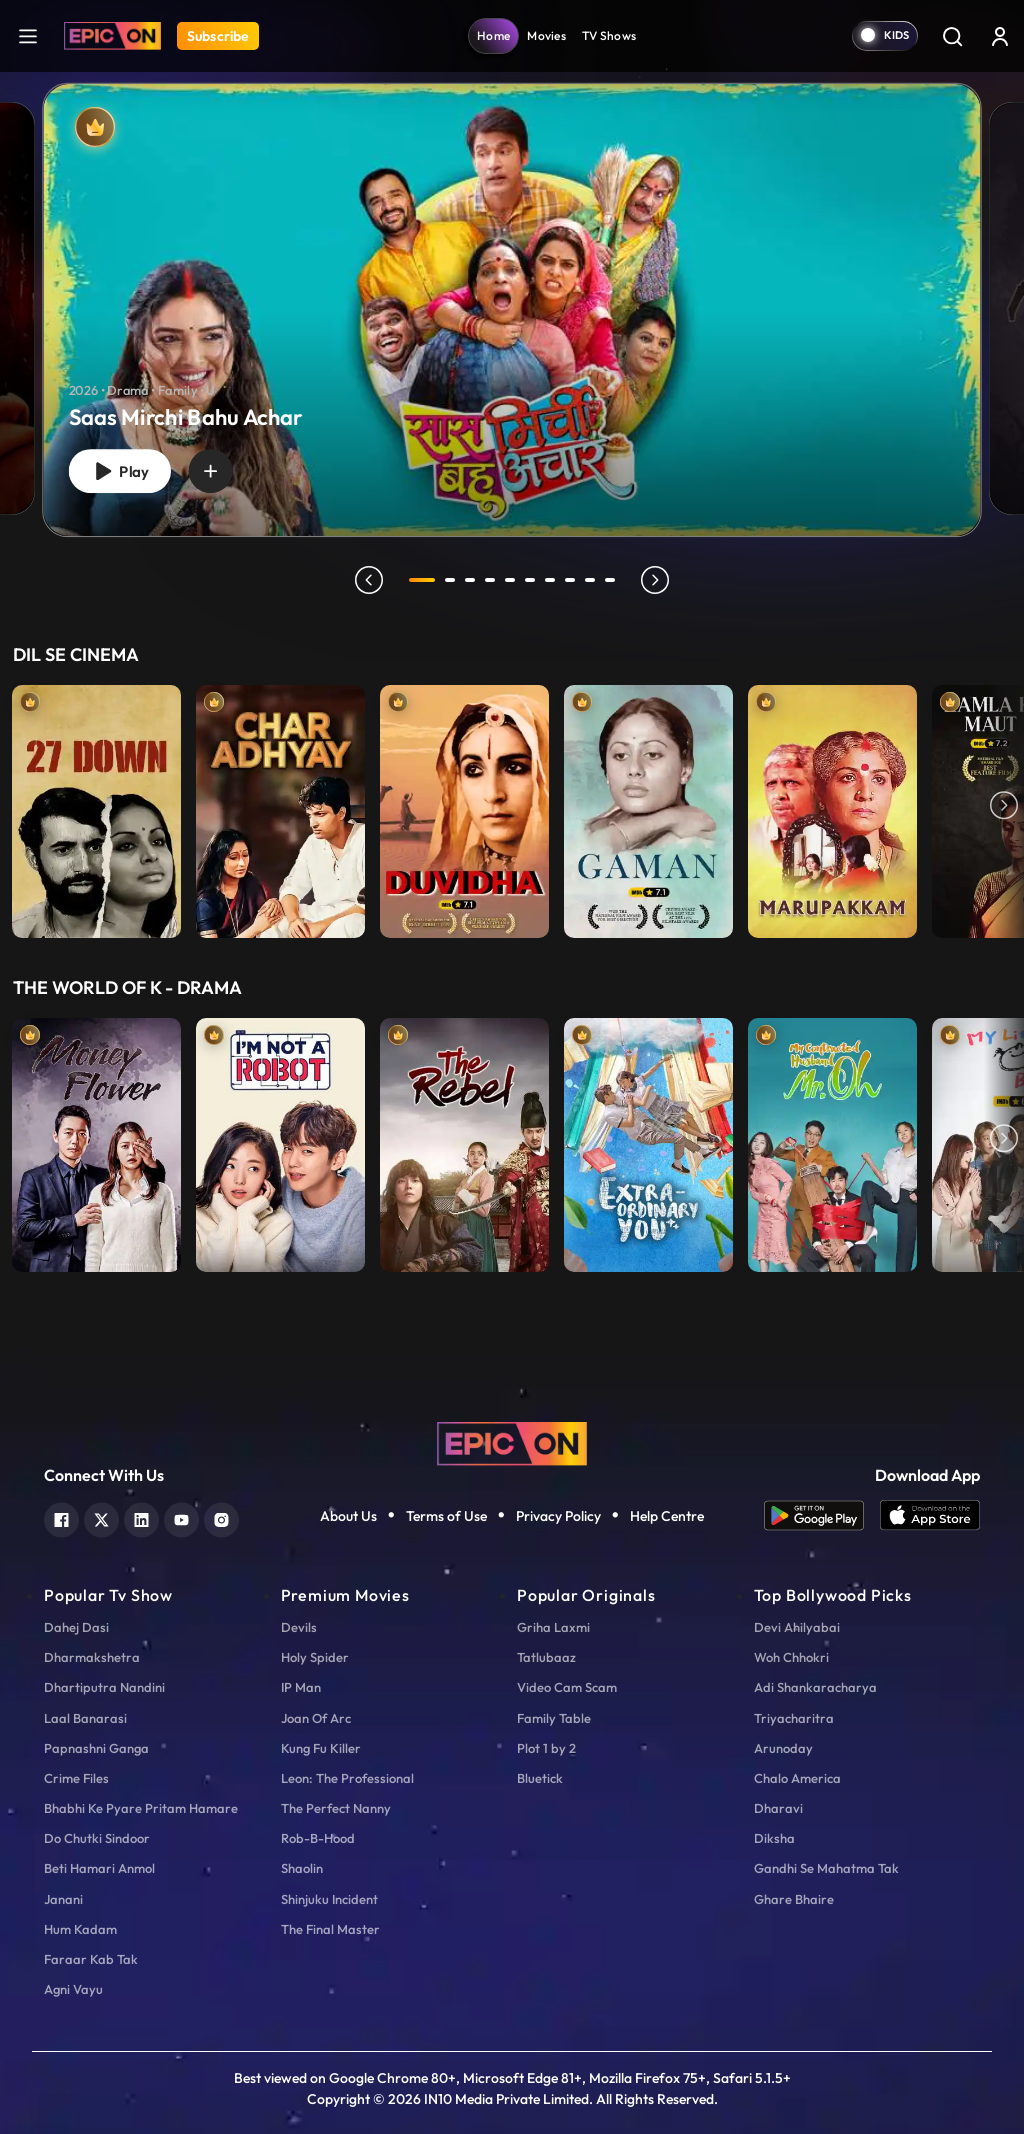 This screenshot has width=1024, height=2134. Describe the element at coordinates (510, 580) in the screenshot. I see `5 [tab]` at that location.